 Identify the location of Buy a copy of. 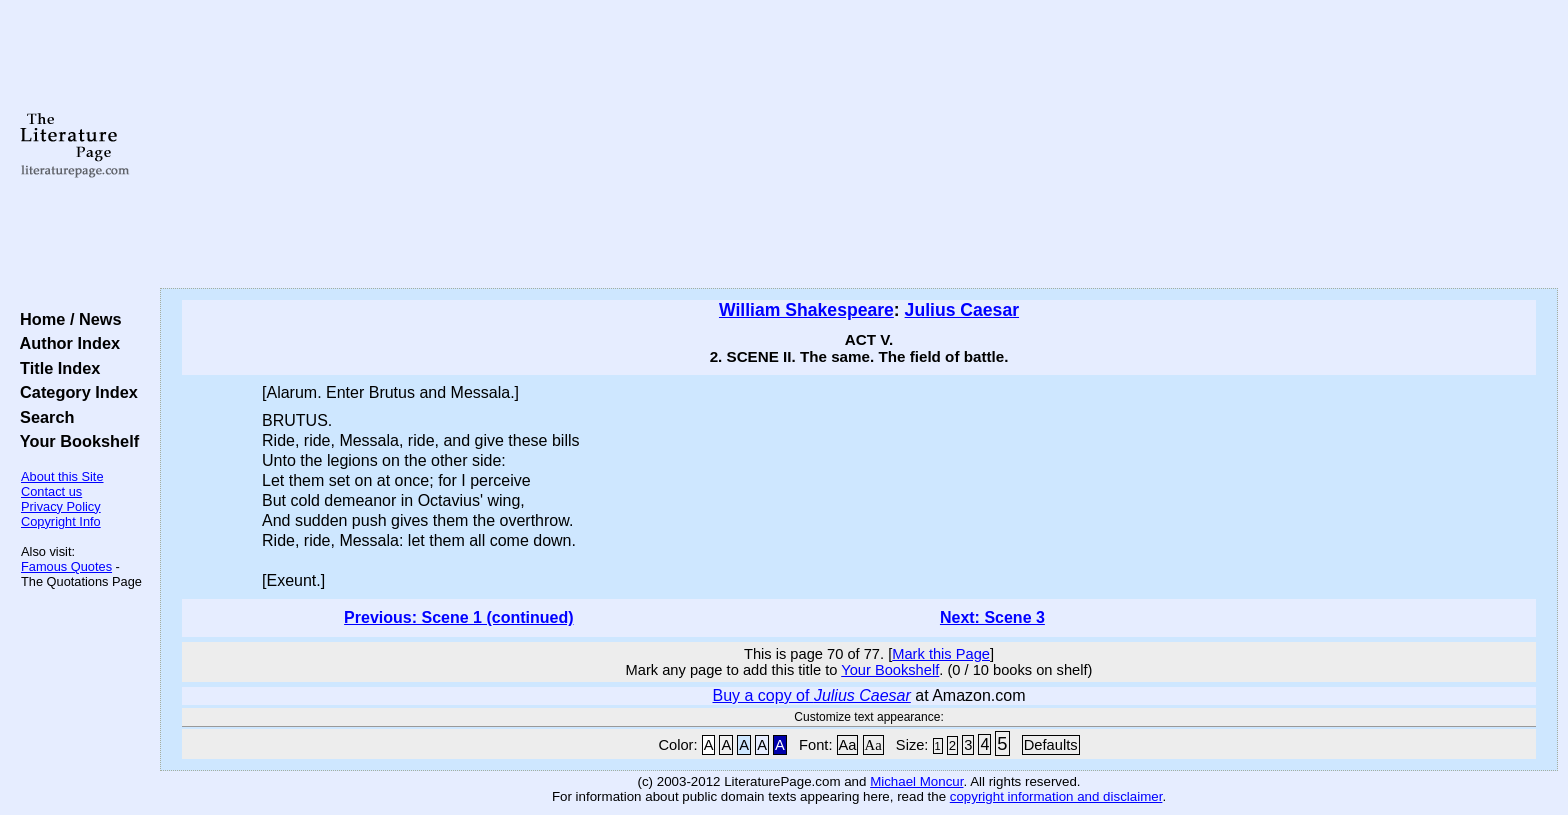
(811, 695).